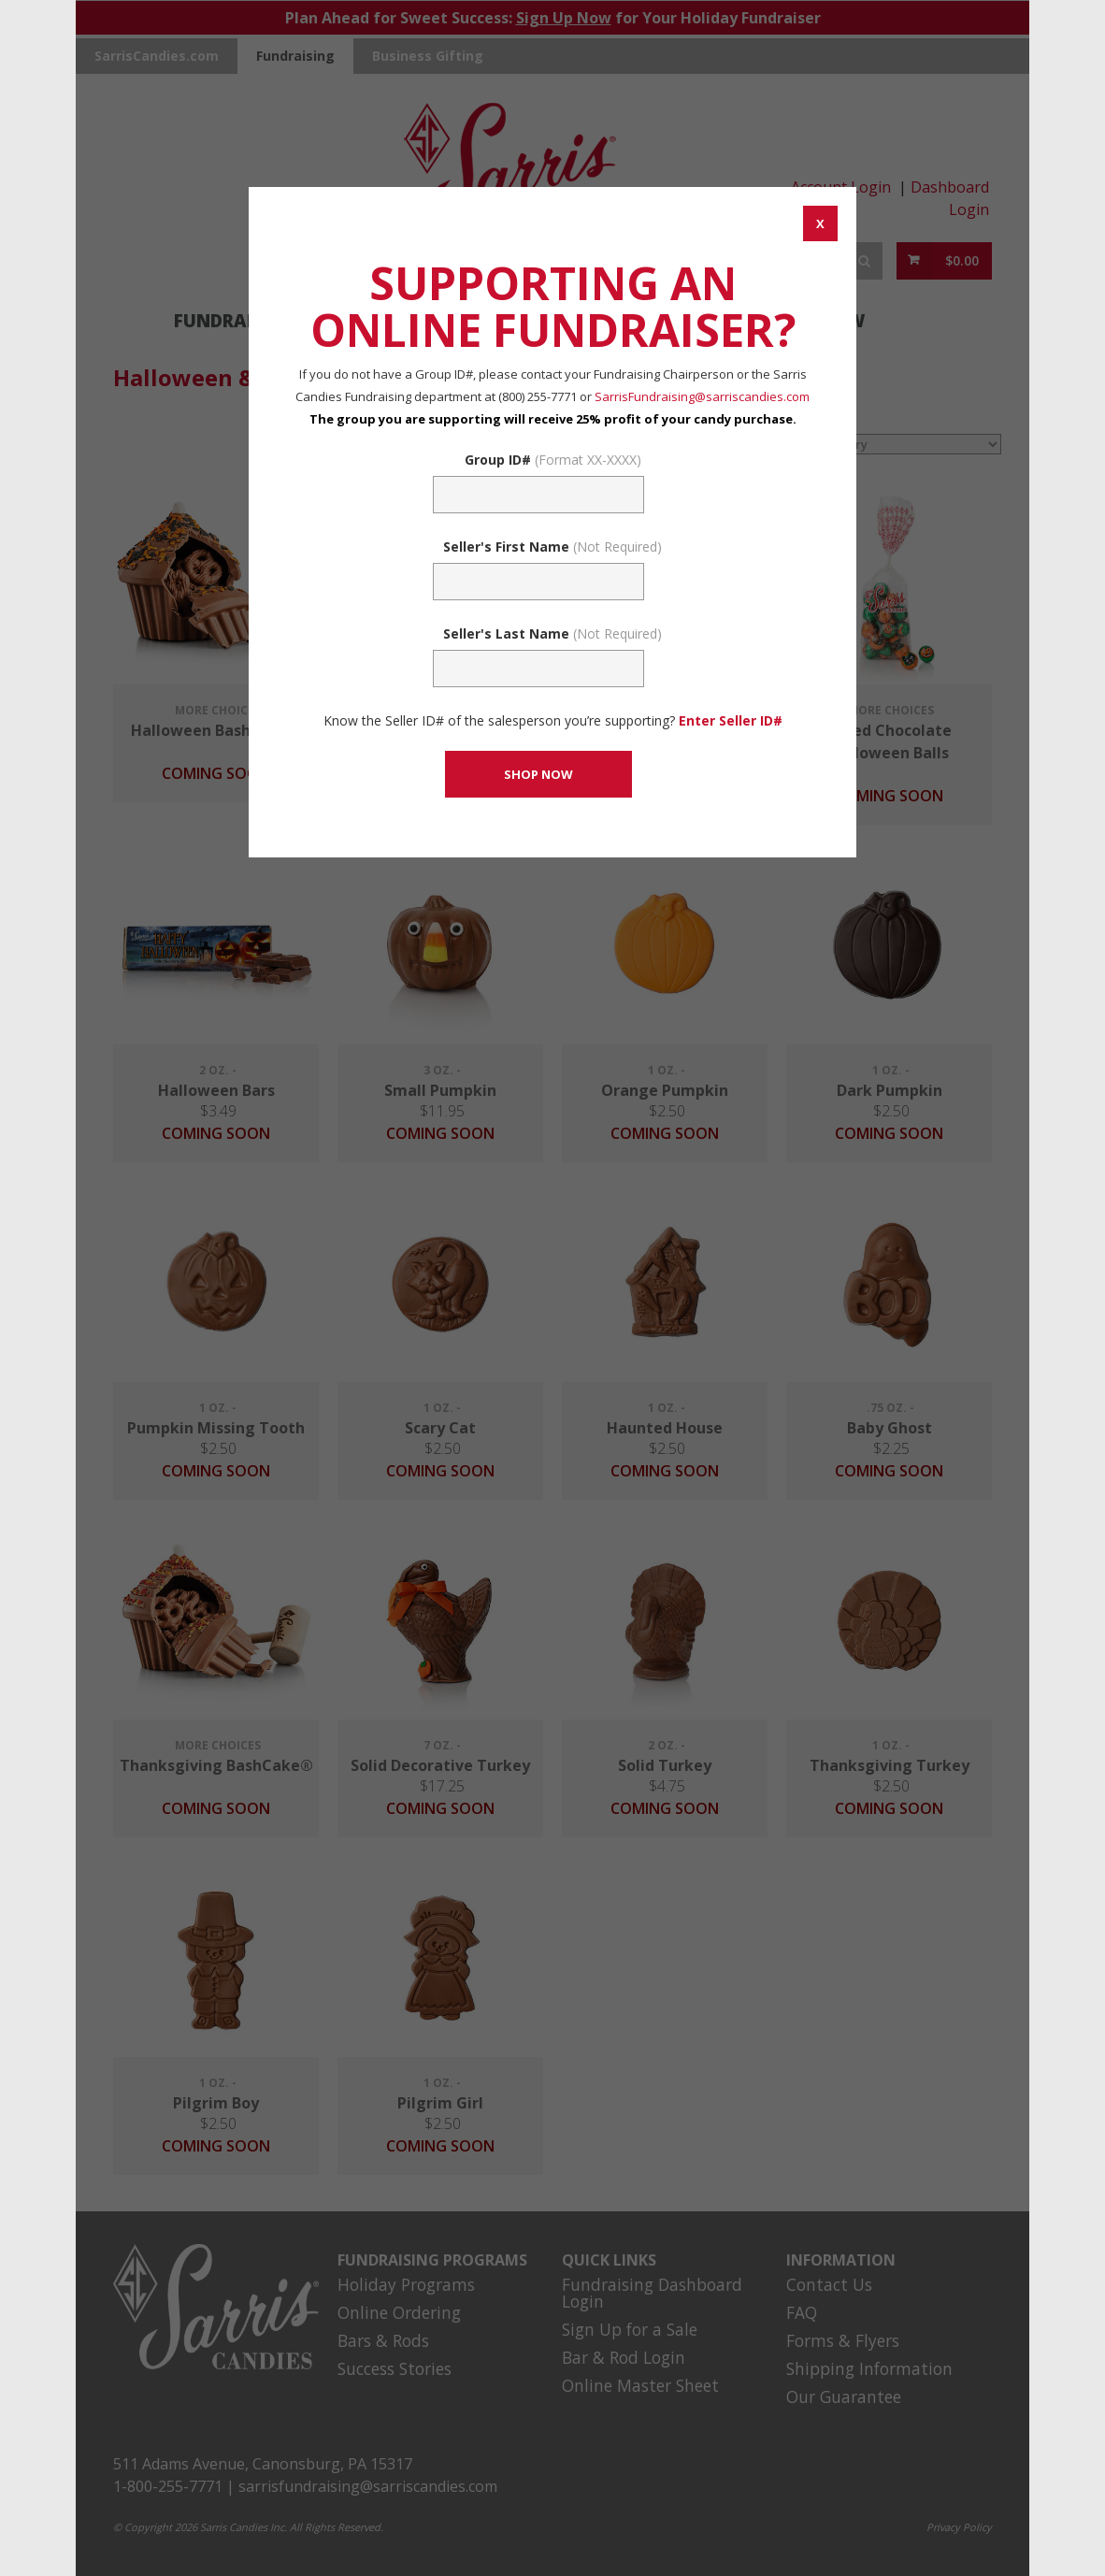  What do you see at coordinates (538, 774) in the screenshot?
I see `[CONTINUE TO SET GROUP AND SHOP NOW]` at bounding box center [538, 774].